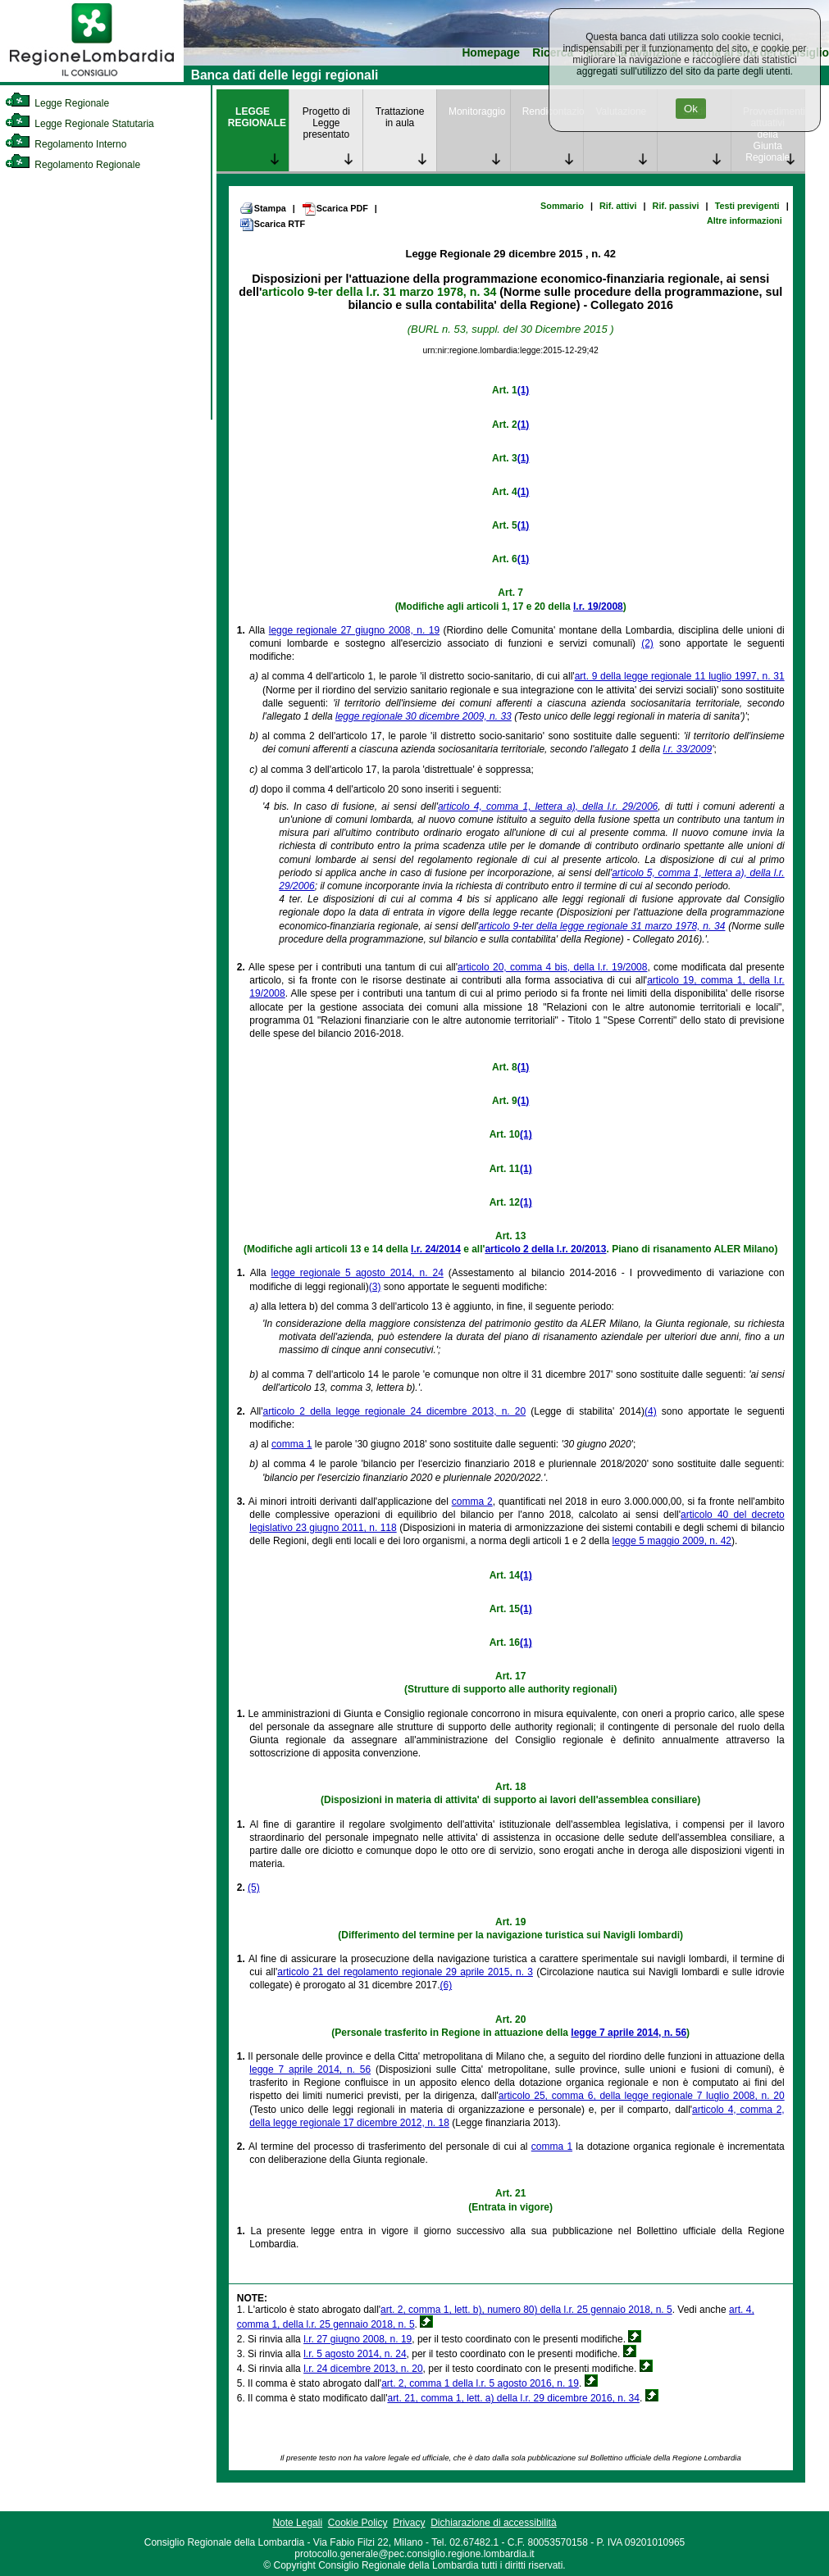  I want to click on Regolamento Interno [link], so click(65, 144).